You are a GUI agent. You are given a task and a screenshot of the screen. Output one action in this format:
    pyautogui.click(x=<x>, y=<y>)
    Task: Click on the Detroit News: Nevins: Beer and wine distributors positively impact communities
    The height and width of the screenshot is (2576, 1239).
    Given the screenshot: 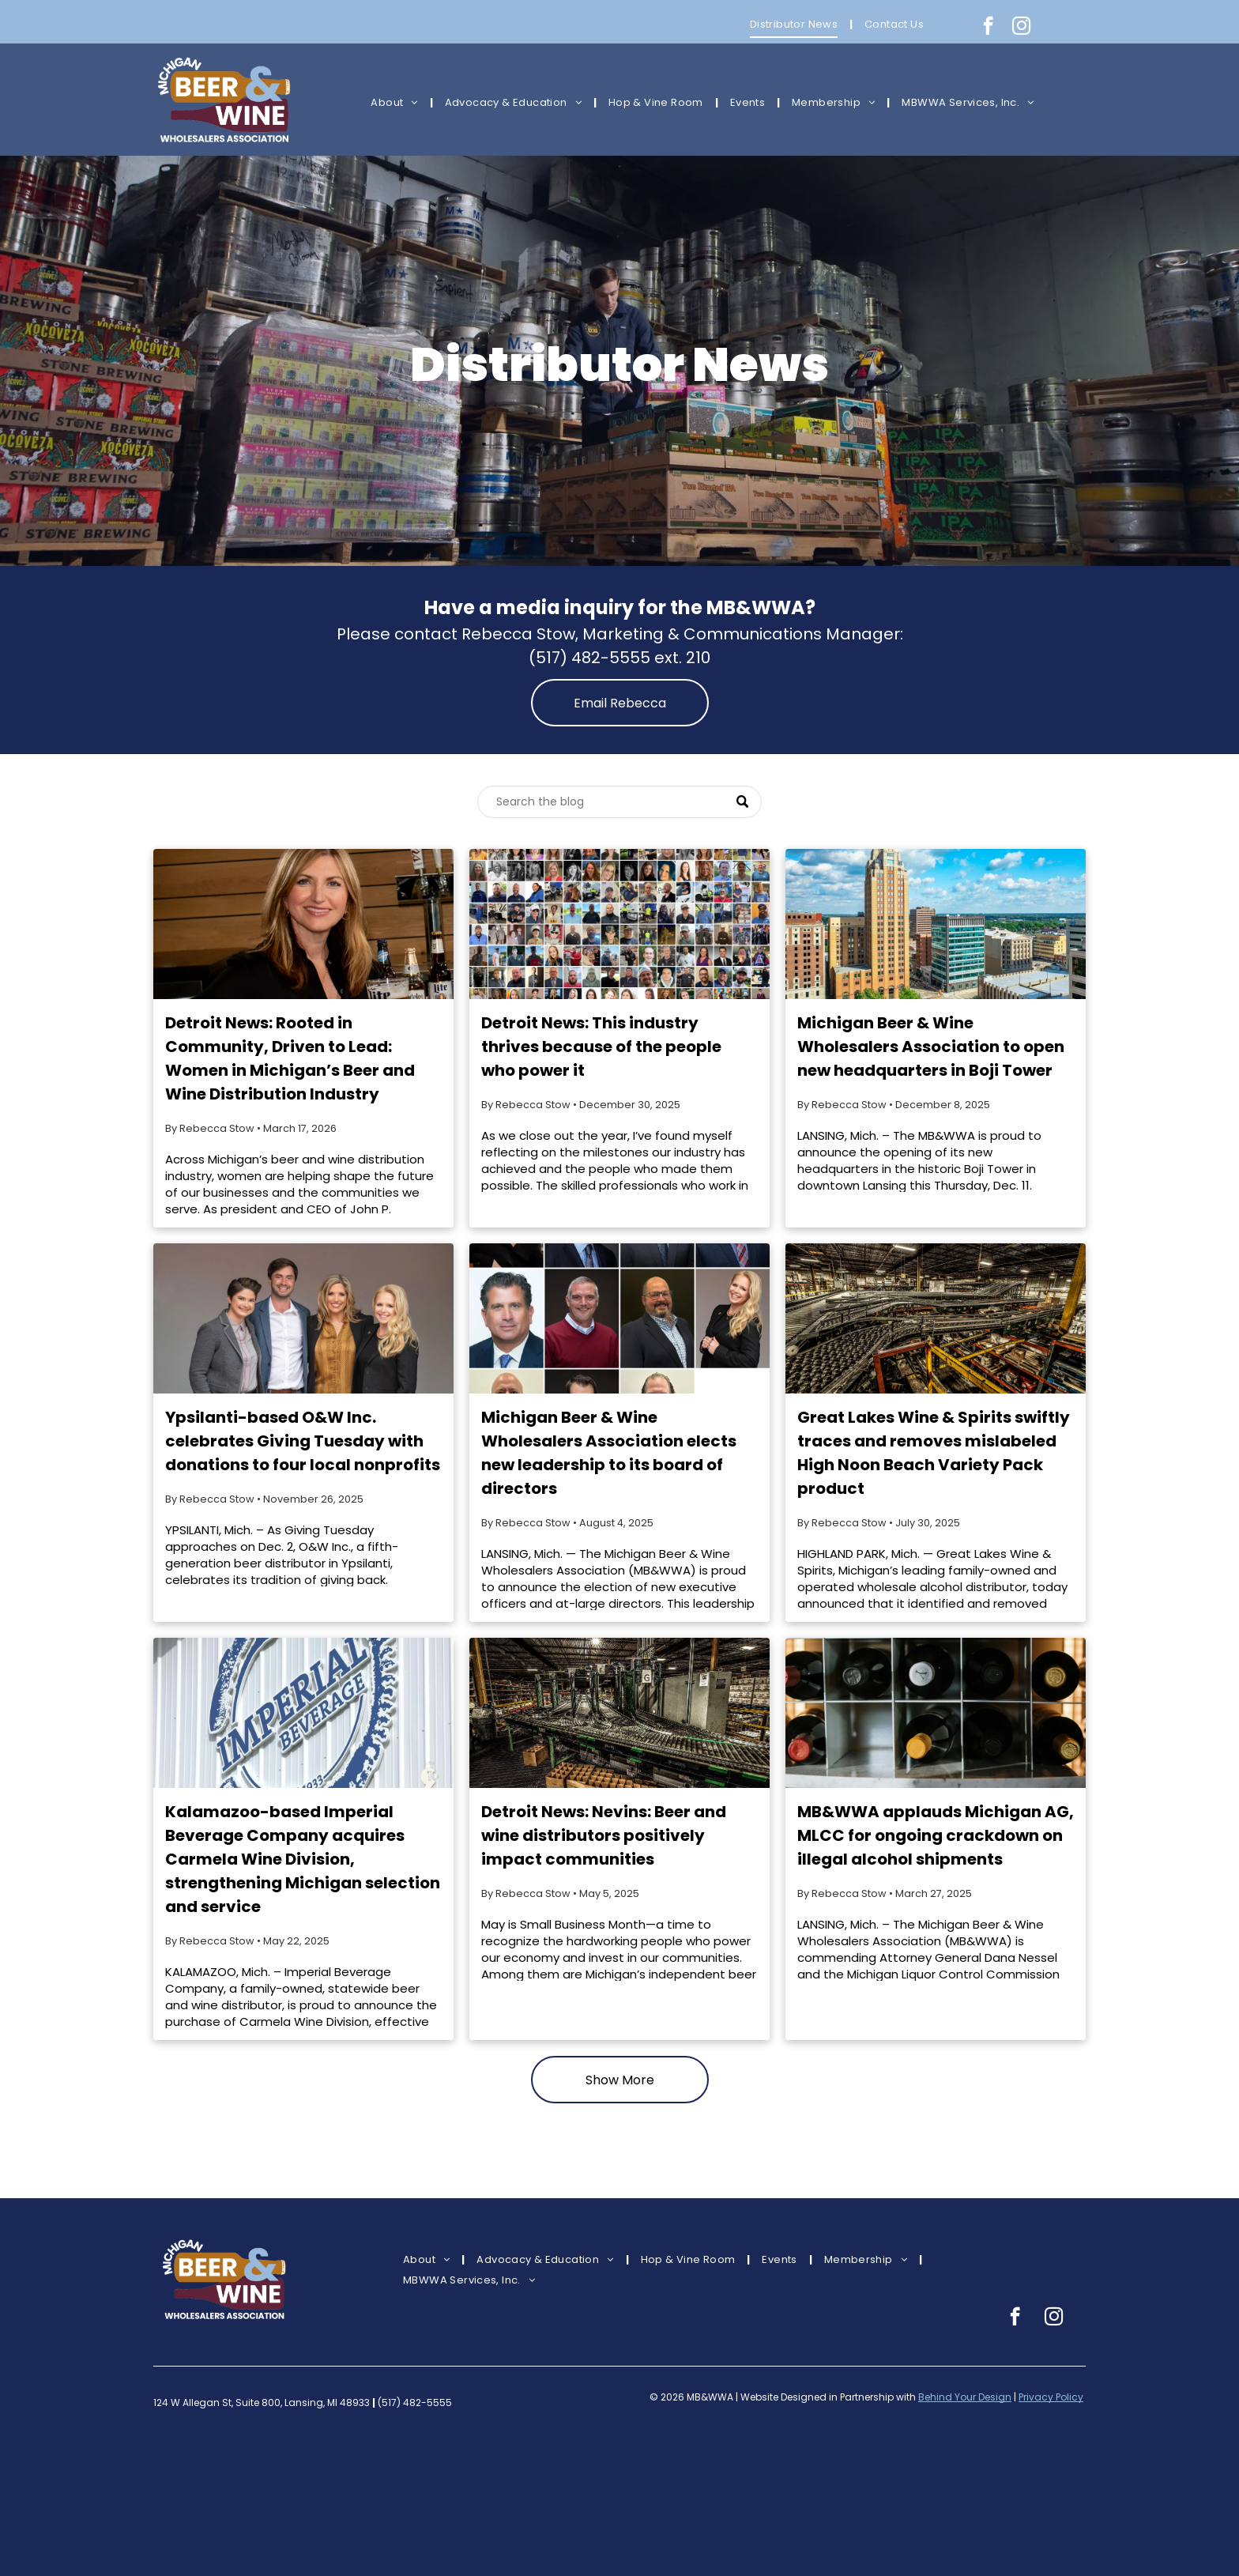 What is the action you would take?
    pyautogui.click(x=603, y=1835)
    